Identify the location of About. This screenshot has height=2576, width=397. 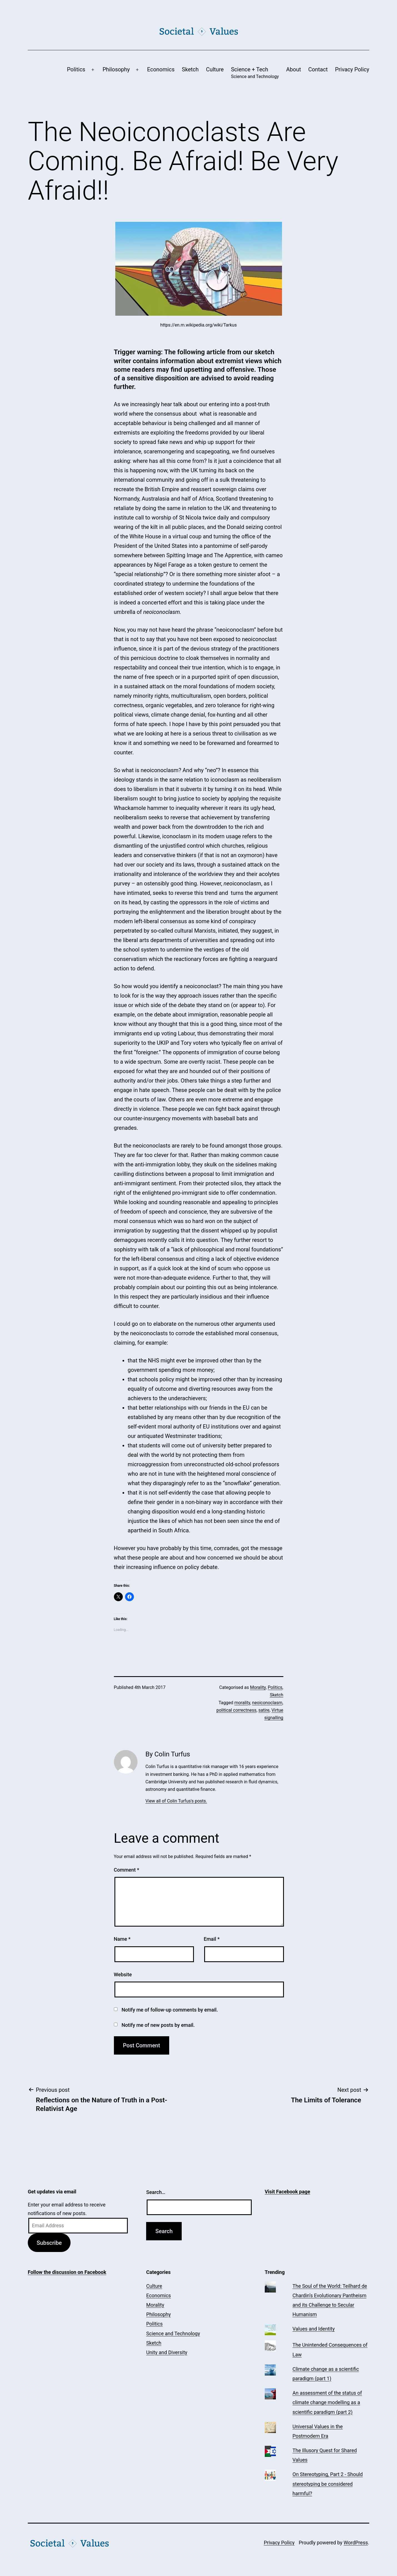
(293, 69).